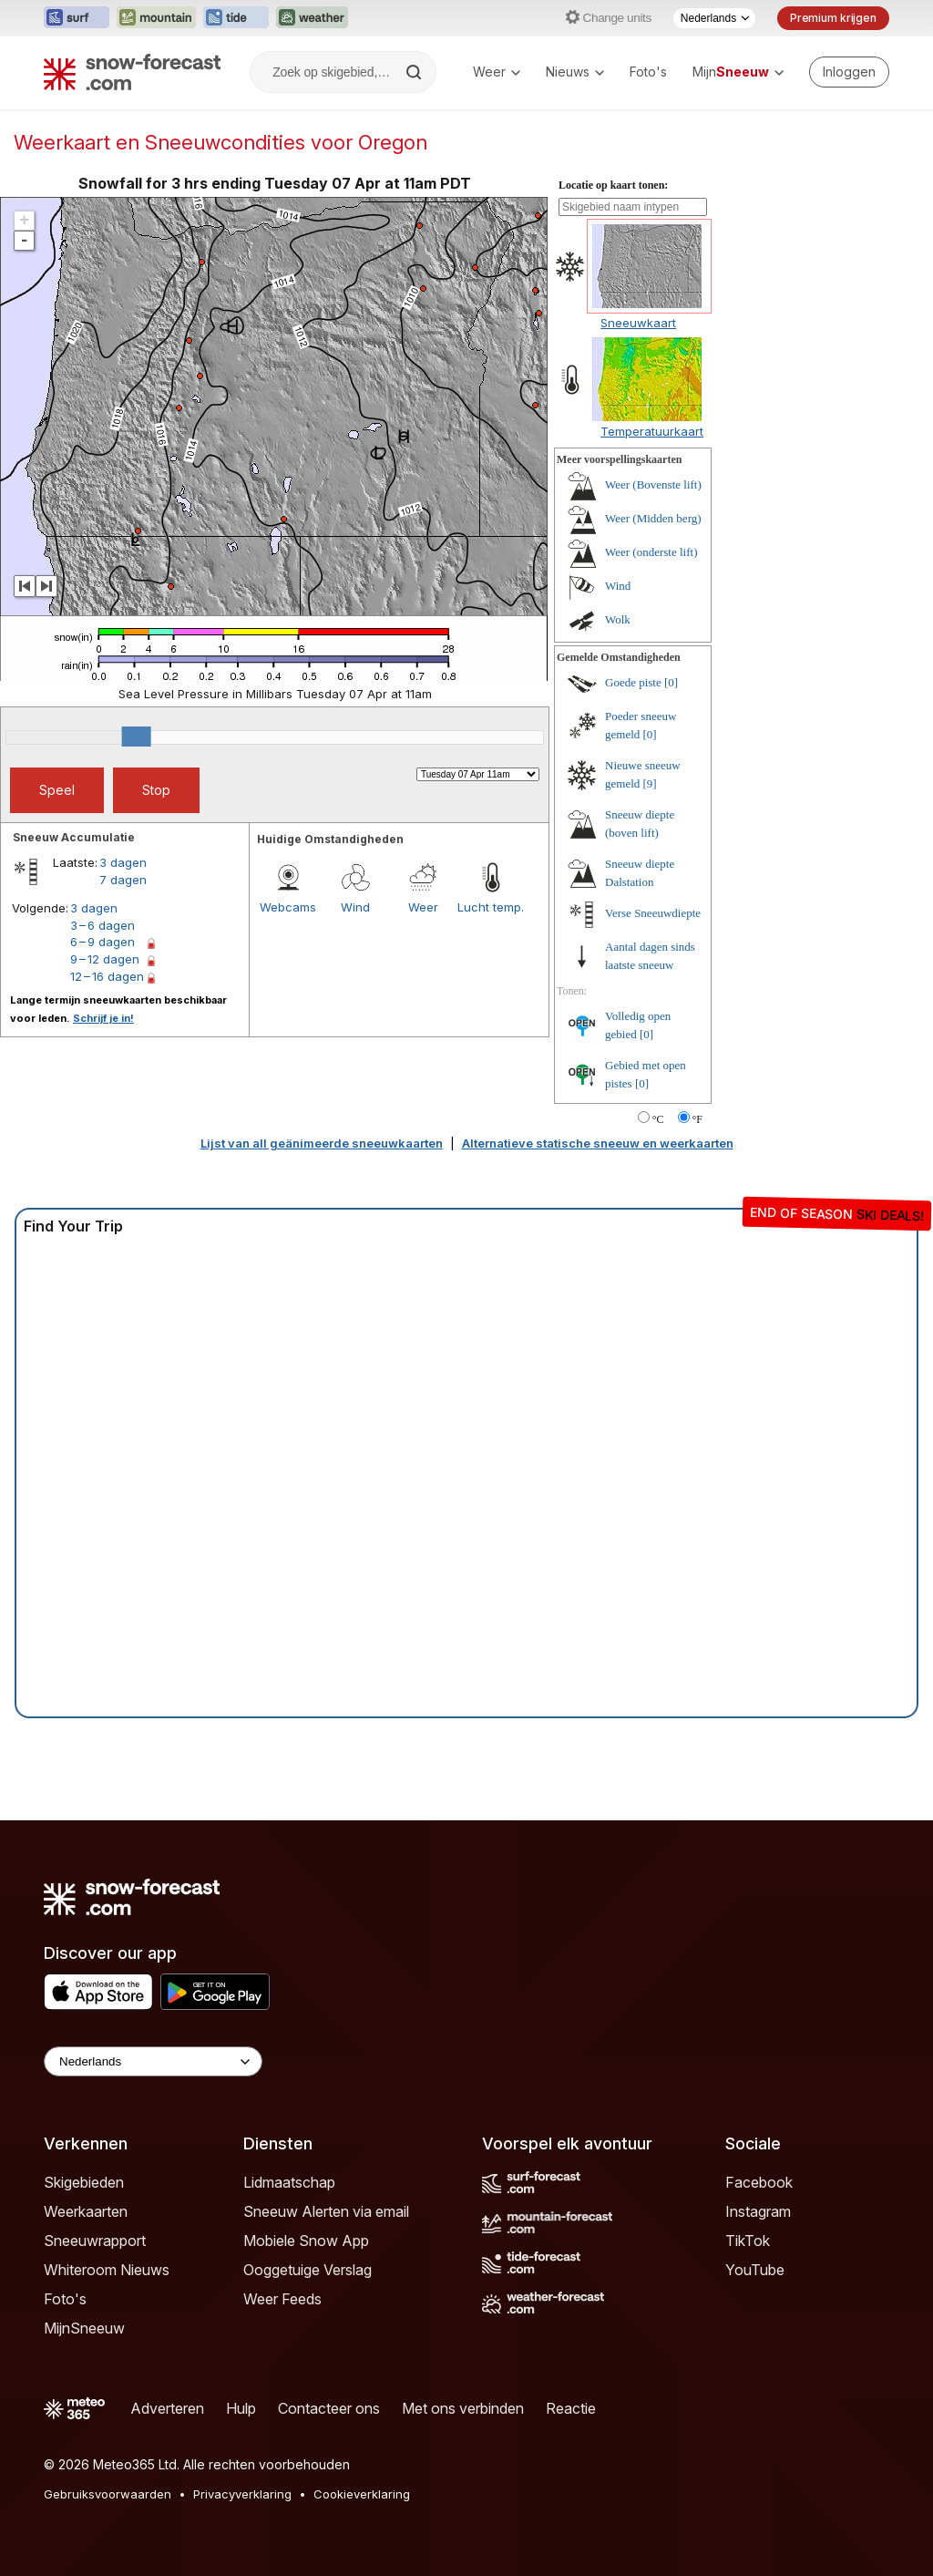 This screenshot has height=2576, width=933. I want to click on Facebook, so click(759, 2182).